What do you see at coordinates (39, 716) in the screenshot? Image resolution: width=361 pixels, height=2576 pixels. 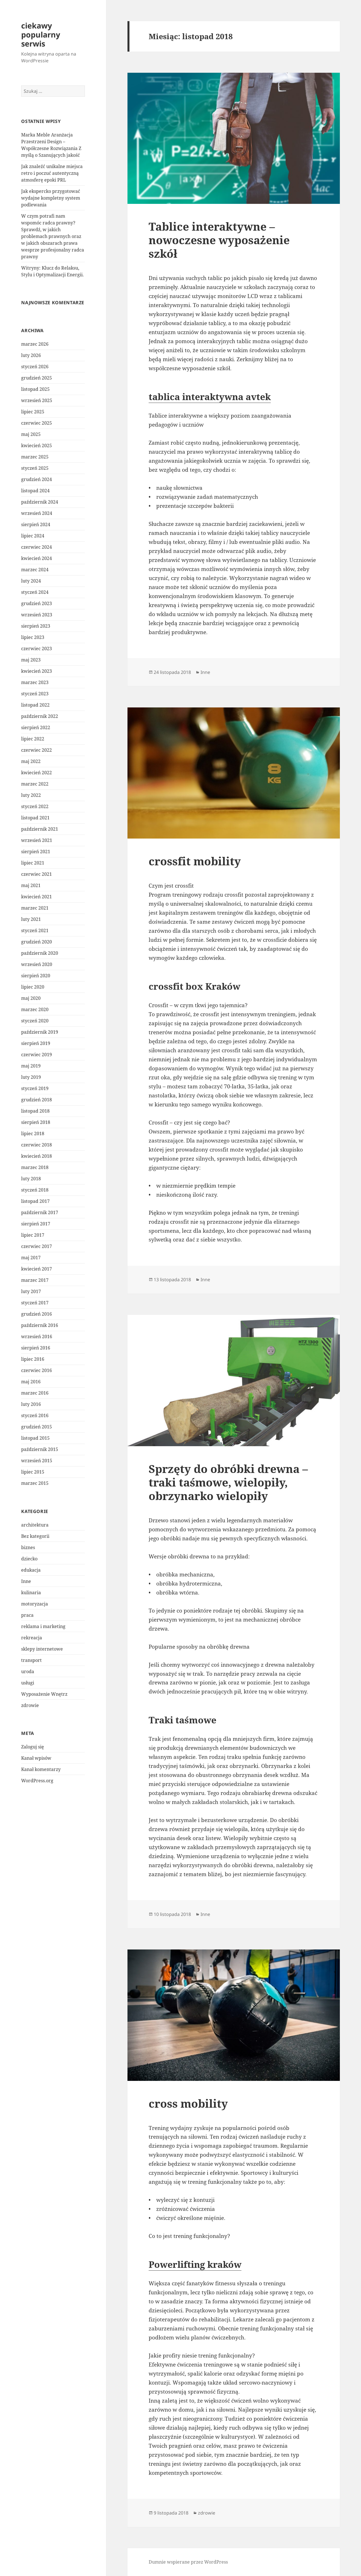 I see `październik 2022` at bounding box center [39, 716].